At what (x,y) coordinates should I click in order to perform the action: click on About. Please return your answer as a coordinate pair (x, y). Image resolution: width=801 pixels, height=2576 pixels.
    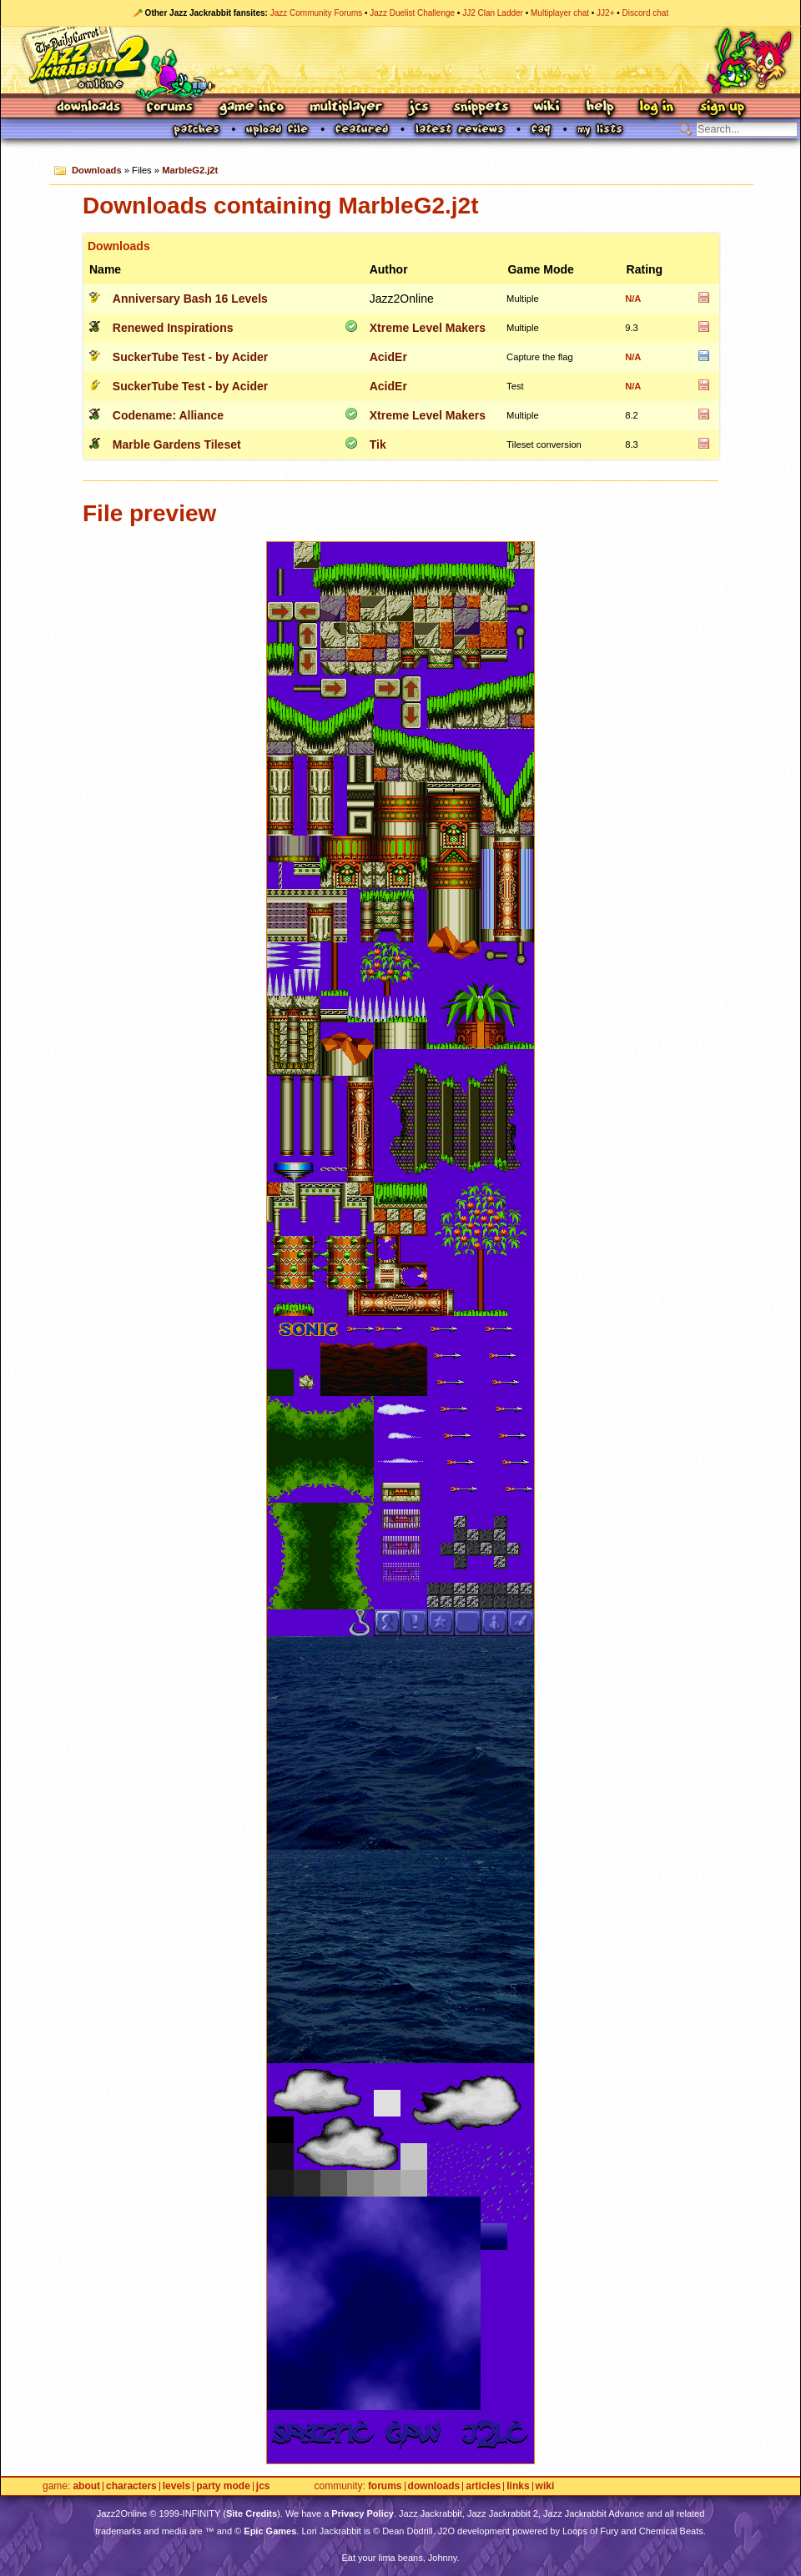
    Looking at the image, I should click on (86, 2486).